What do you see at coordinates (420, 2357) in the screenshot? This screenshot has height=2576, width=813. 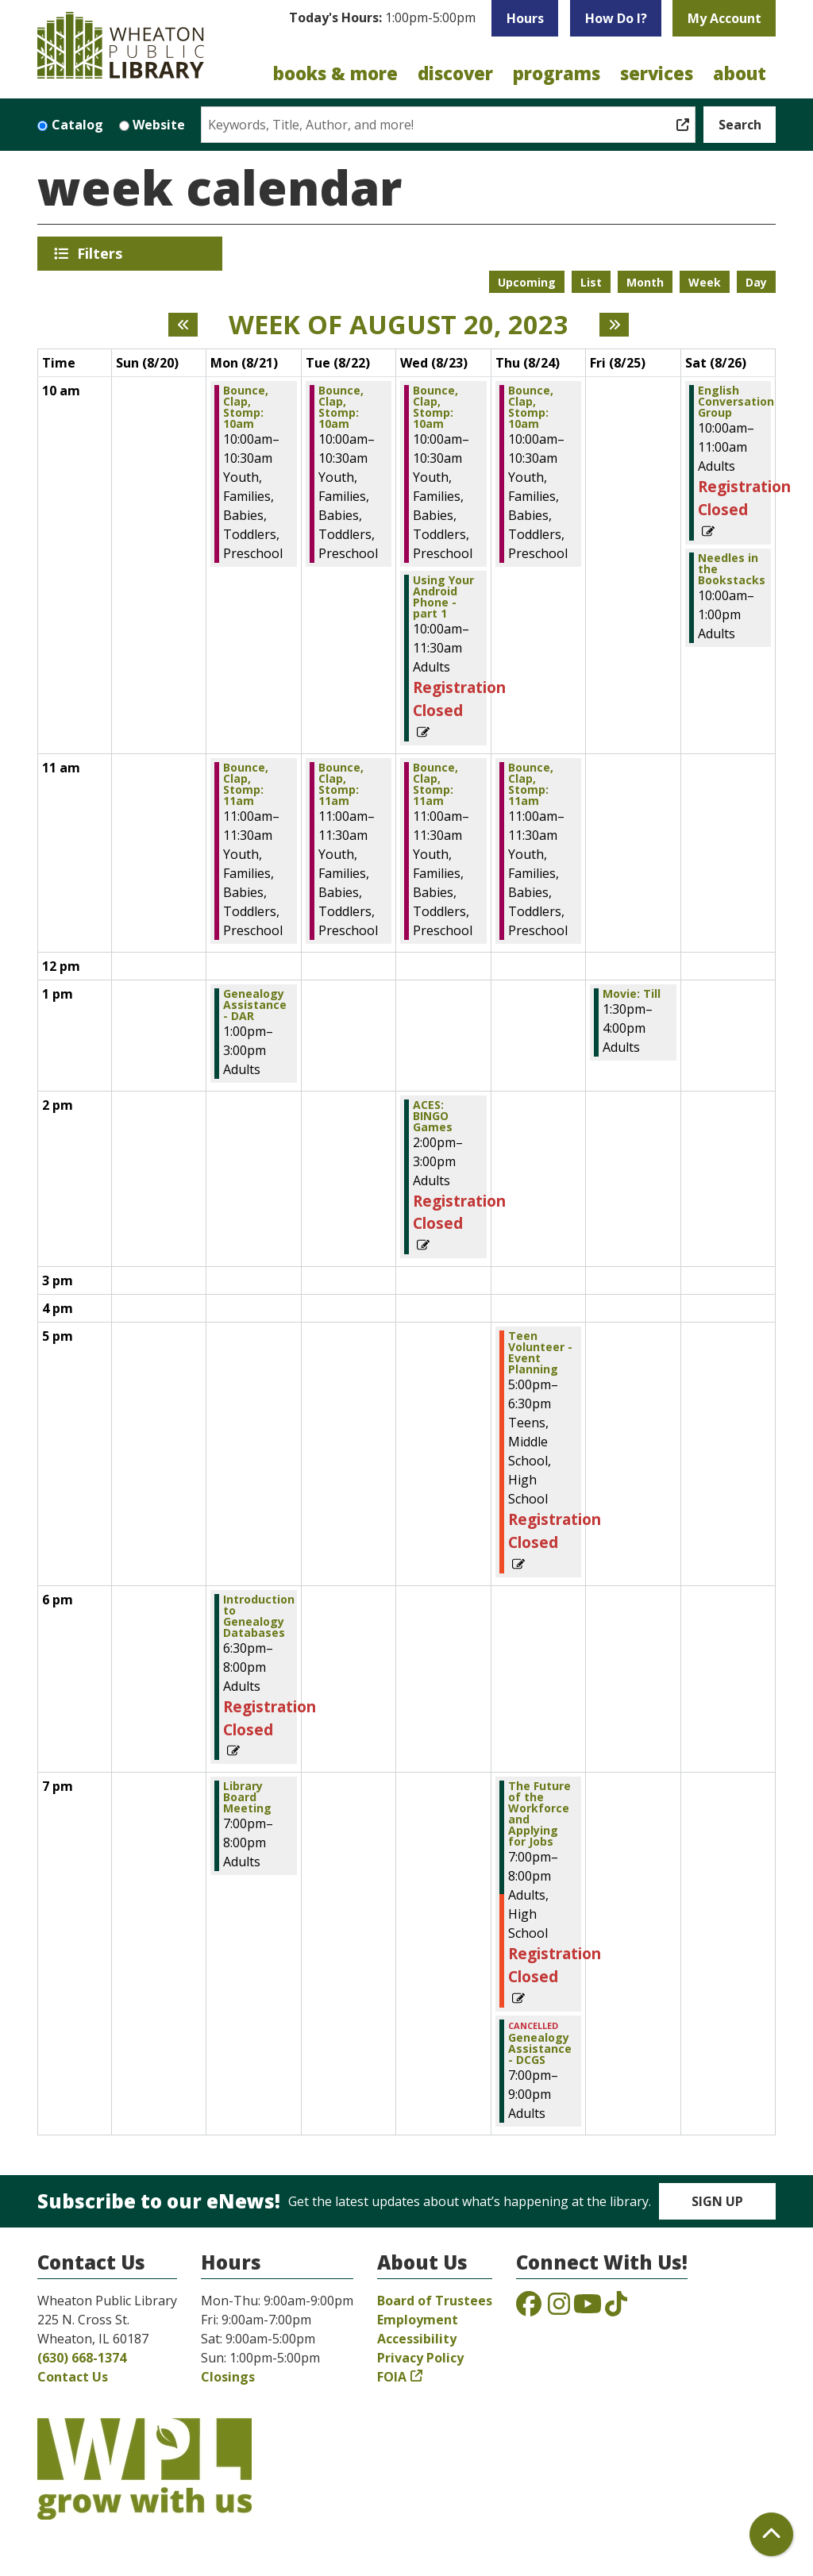 I see `Privacy Policy` at bounding box center [420, 2357].